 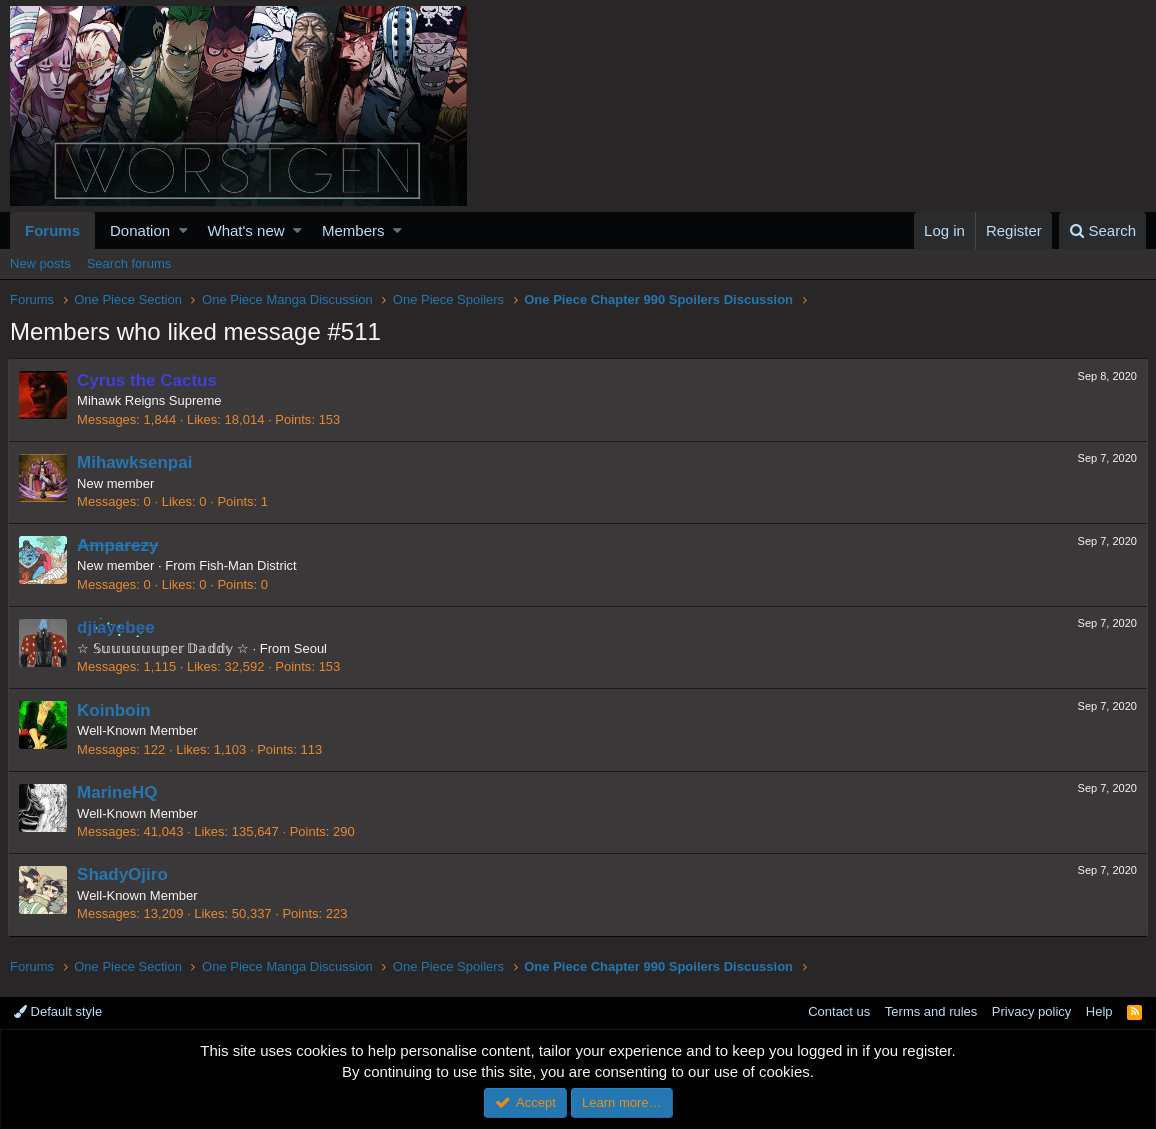 What do you see at coordinates (1099, 1011) in the screenshot?
I see `Help` at bounding box center [1099, 1011].